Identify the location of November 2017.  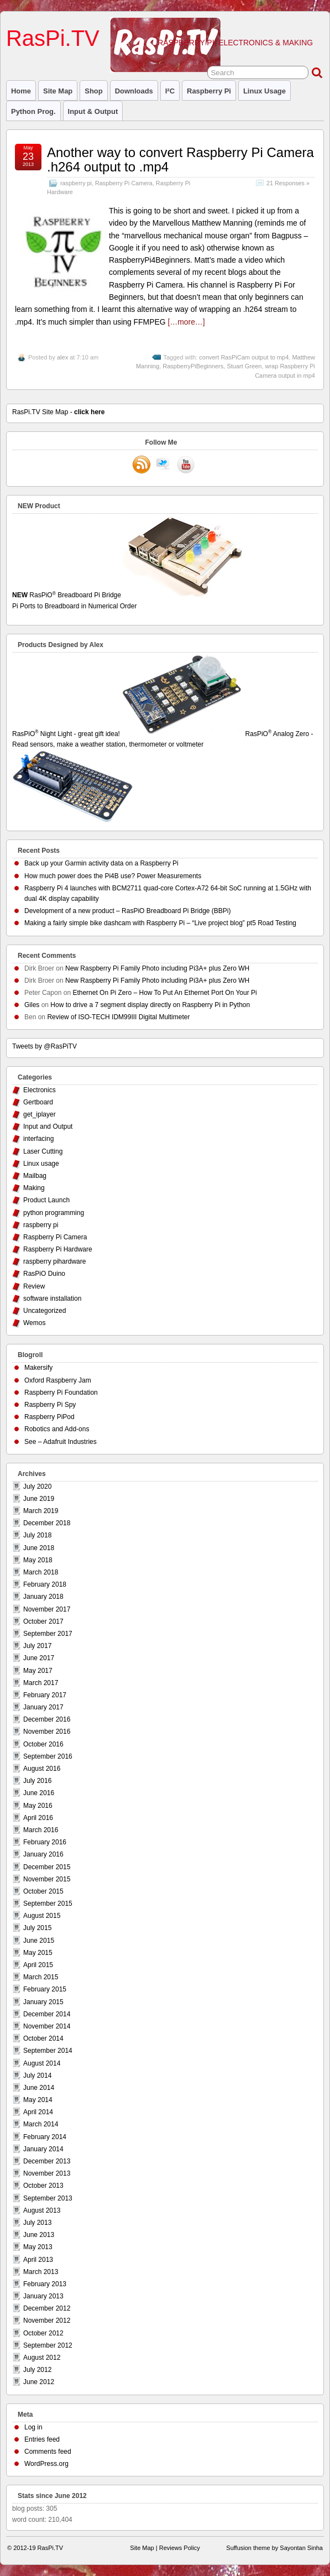
(46, 1609).